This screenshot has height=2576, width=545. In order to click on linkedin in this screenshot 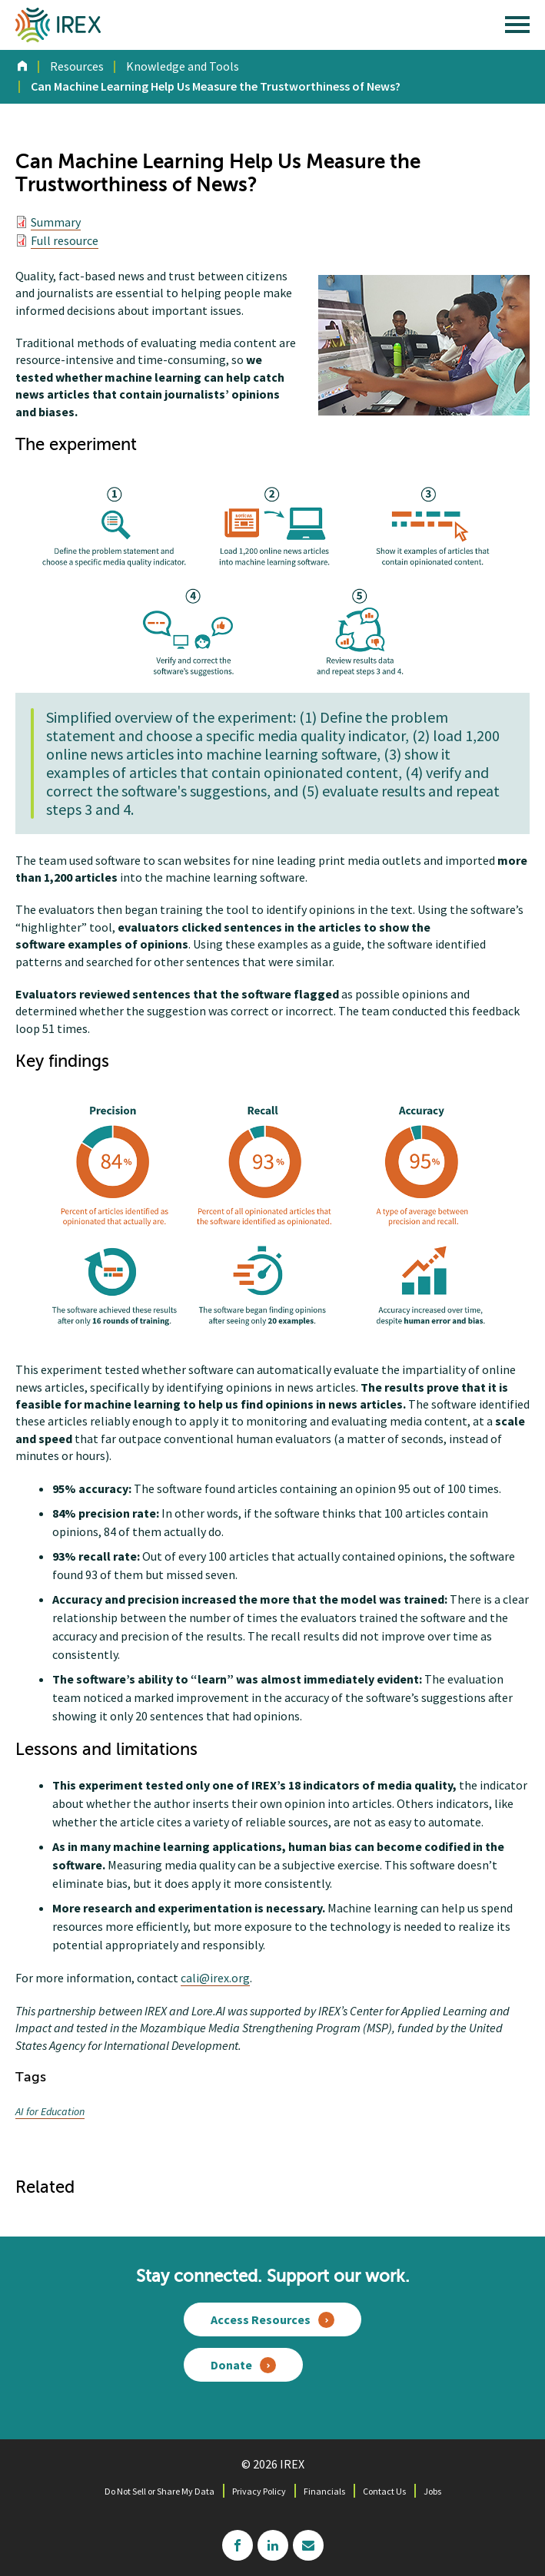, I will do `click(273, 2545)`.